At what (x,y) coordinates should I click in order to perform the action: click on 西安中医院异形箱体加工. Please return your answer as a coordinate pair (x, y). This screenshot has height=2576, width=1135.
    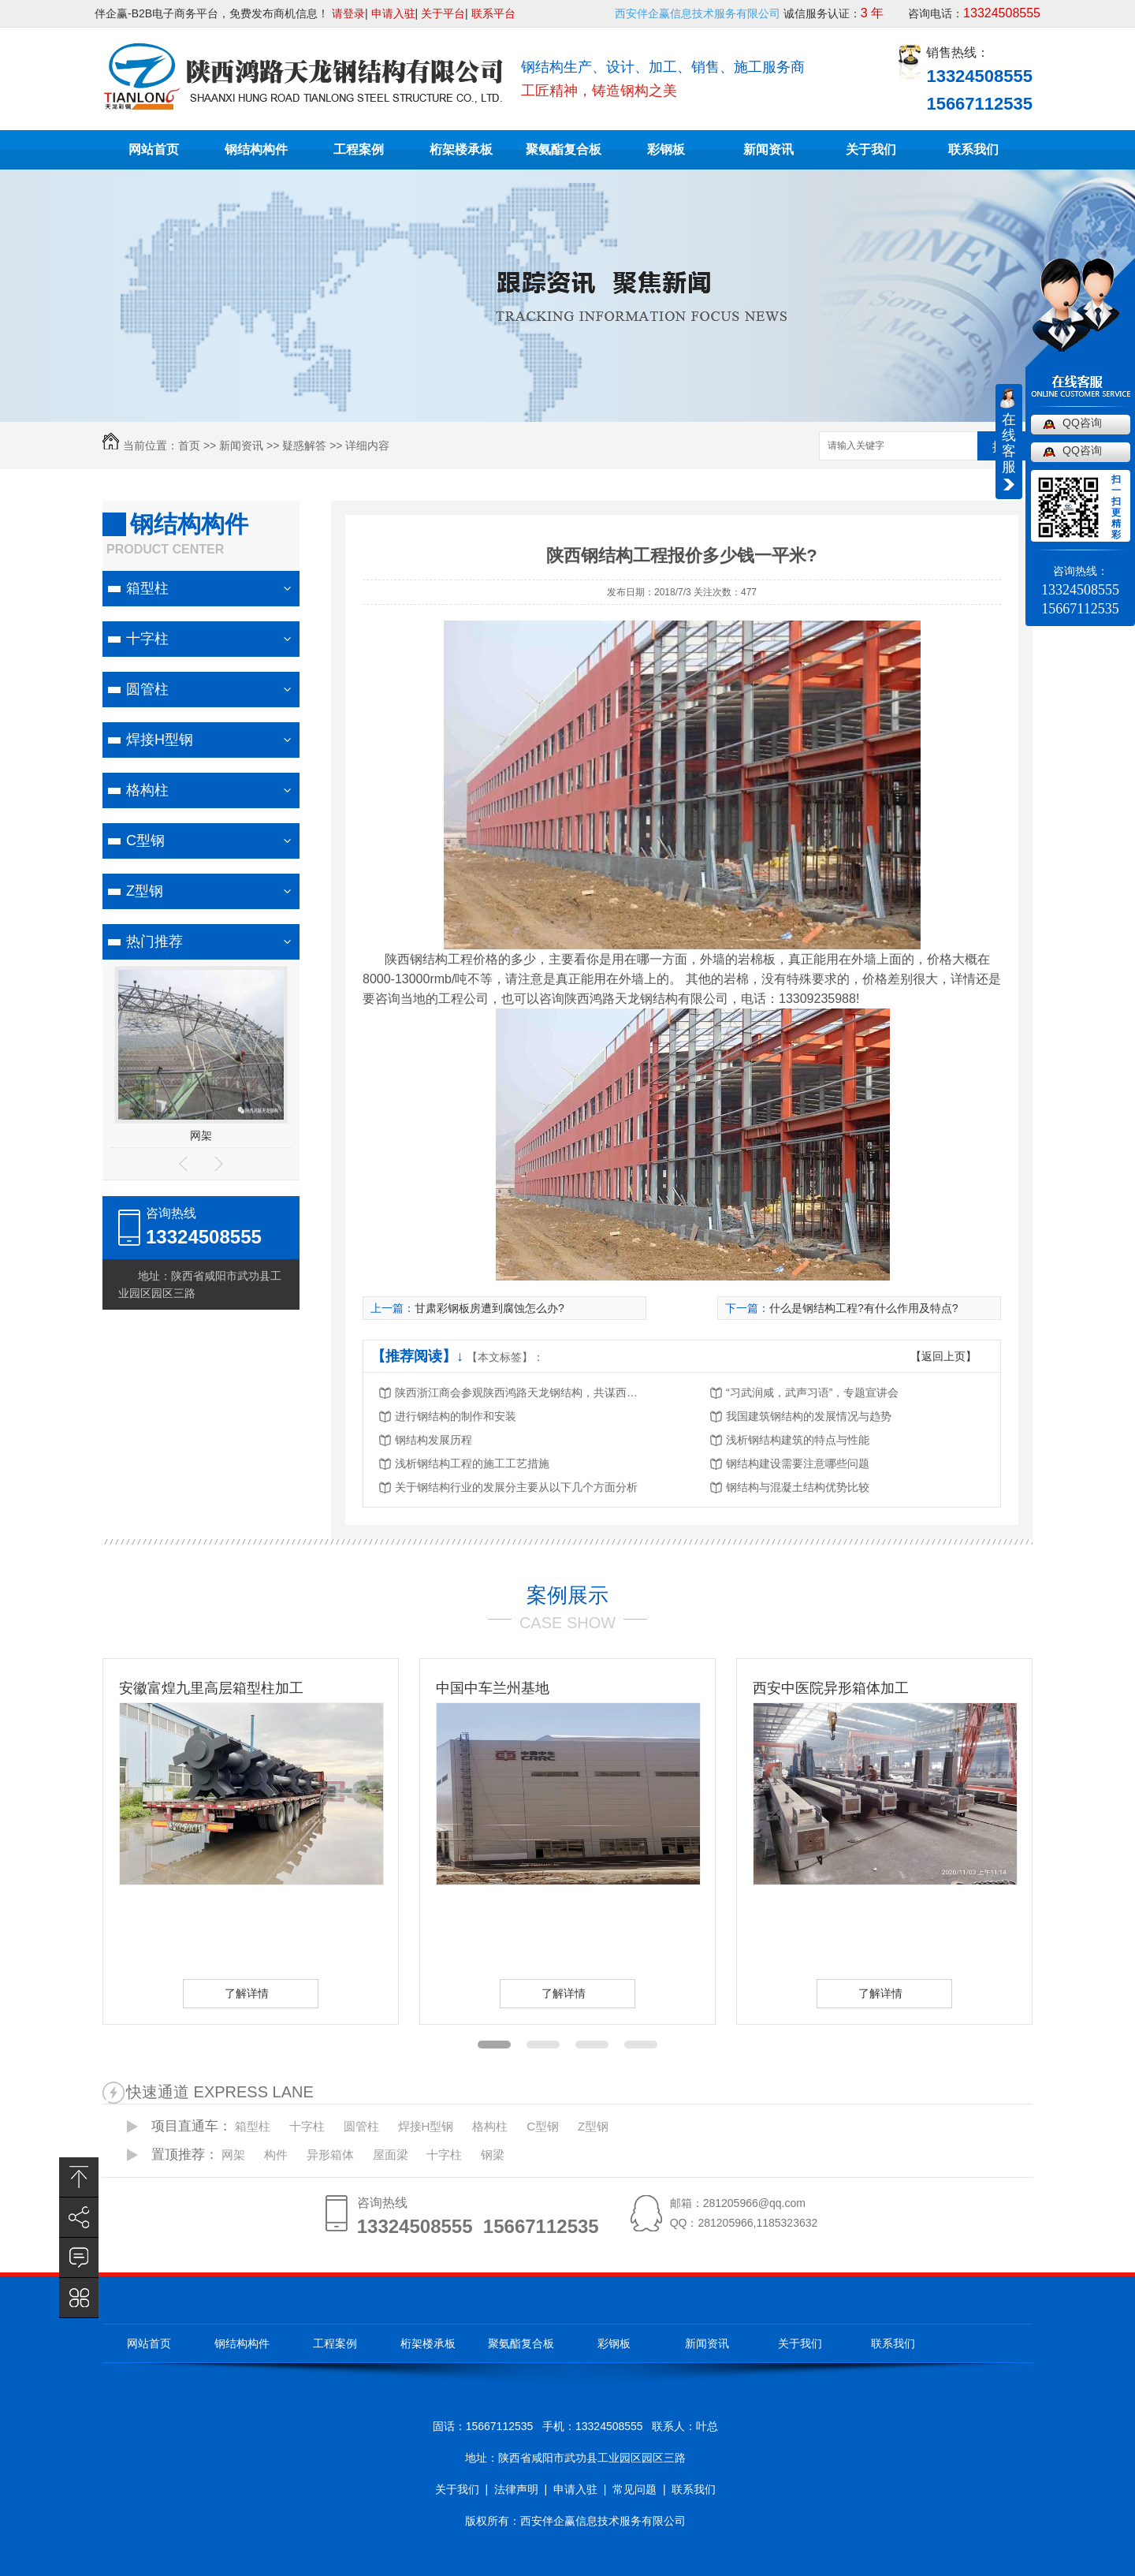
    Looking at the image, I should click on (831, 1688).